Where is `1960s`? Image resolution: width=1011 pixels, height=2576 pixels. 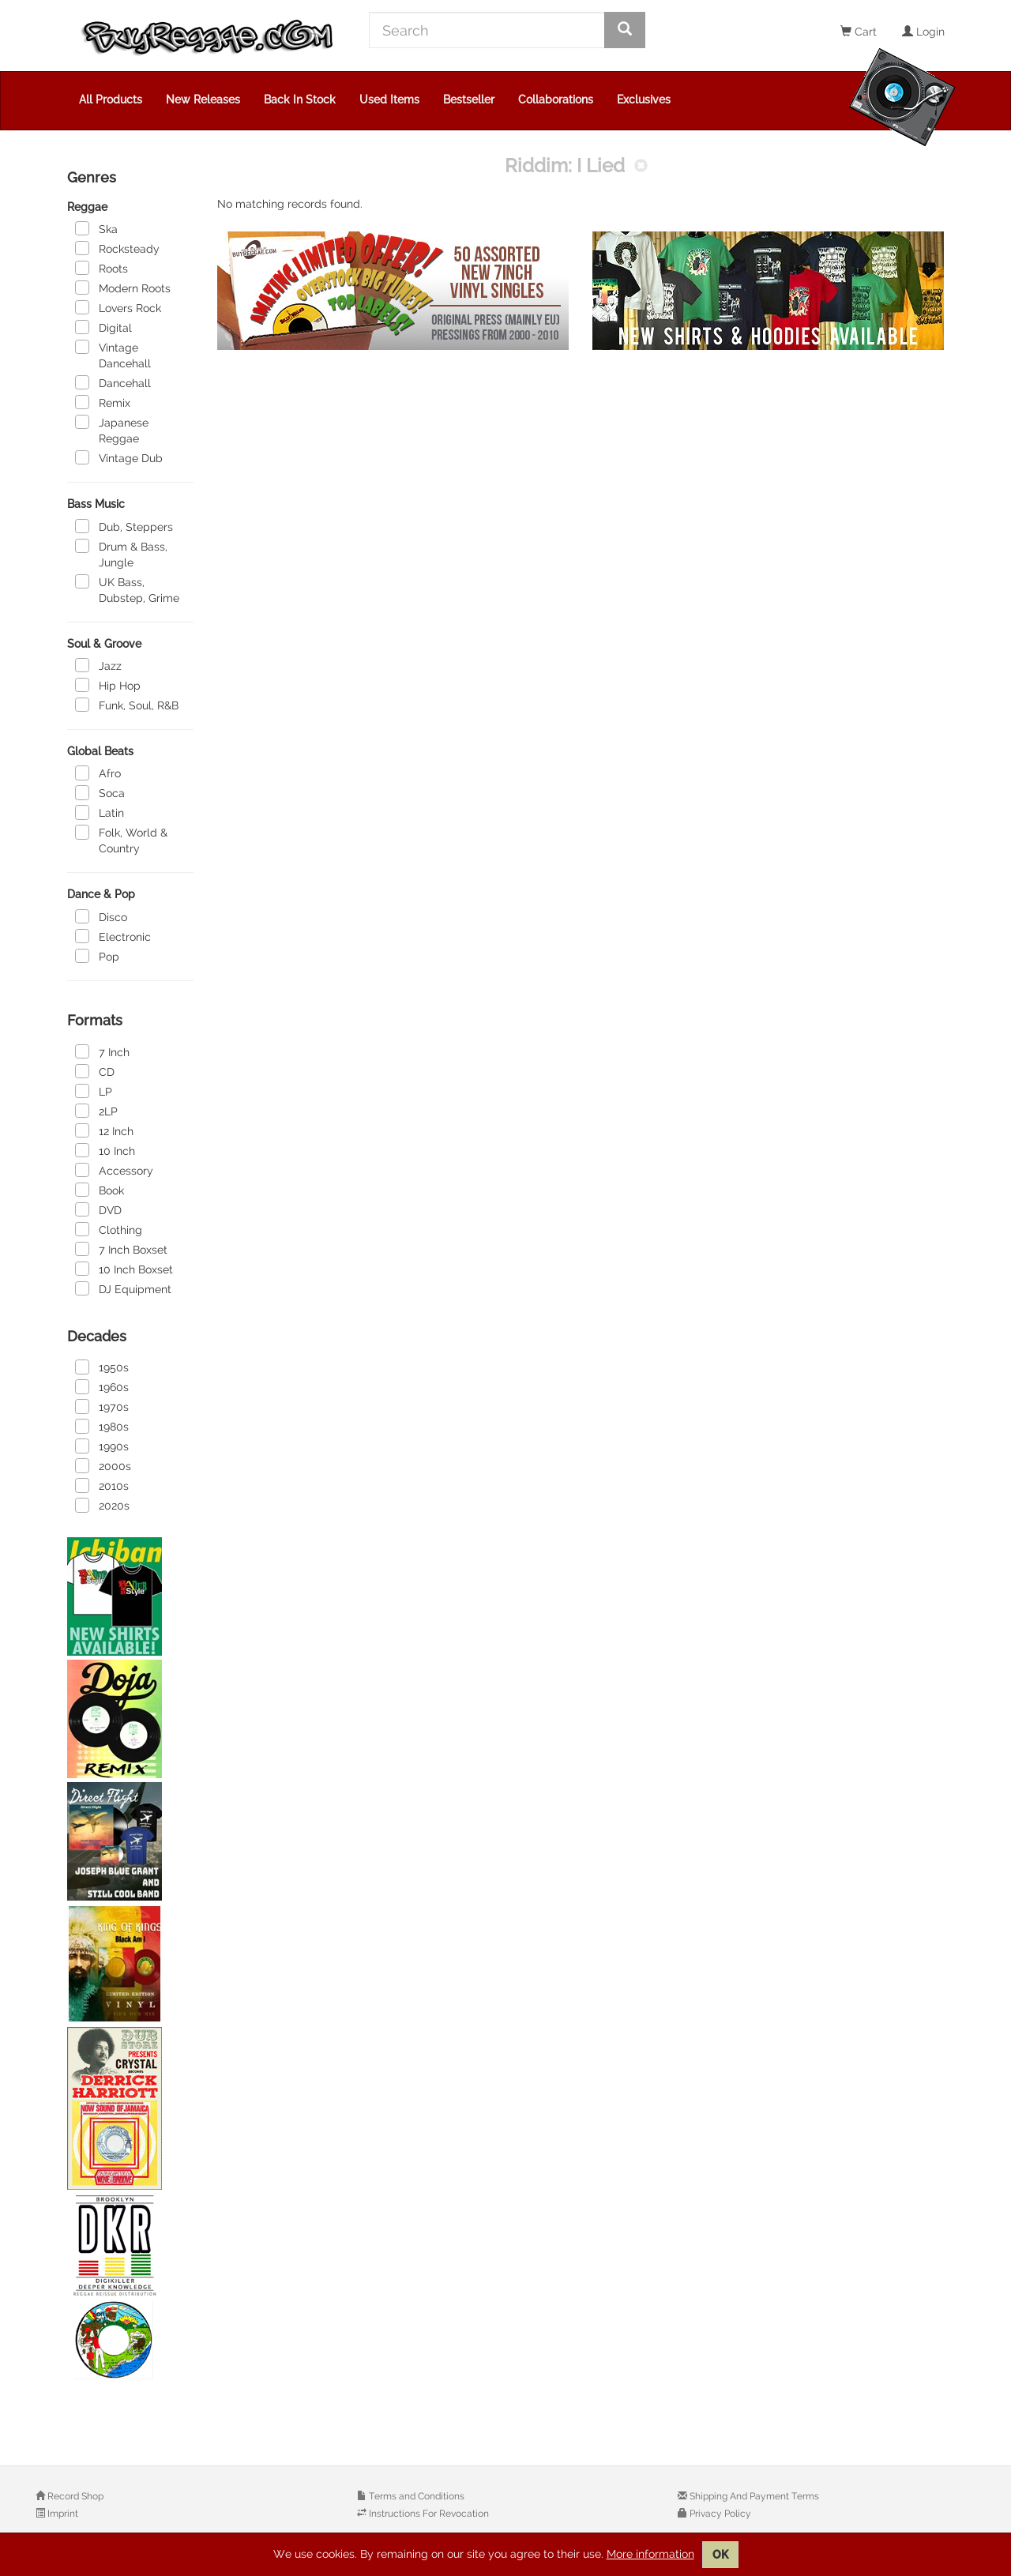
1960s is located at coordinates (102, 1386).